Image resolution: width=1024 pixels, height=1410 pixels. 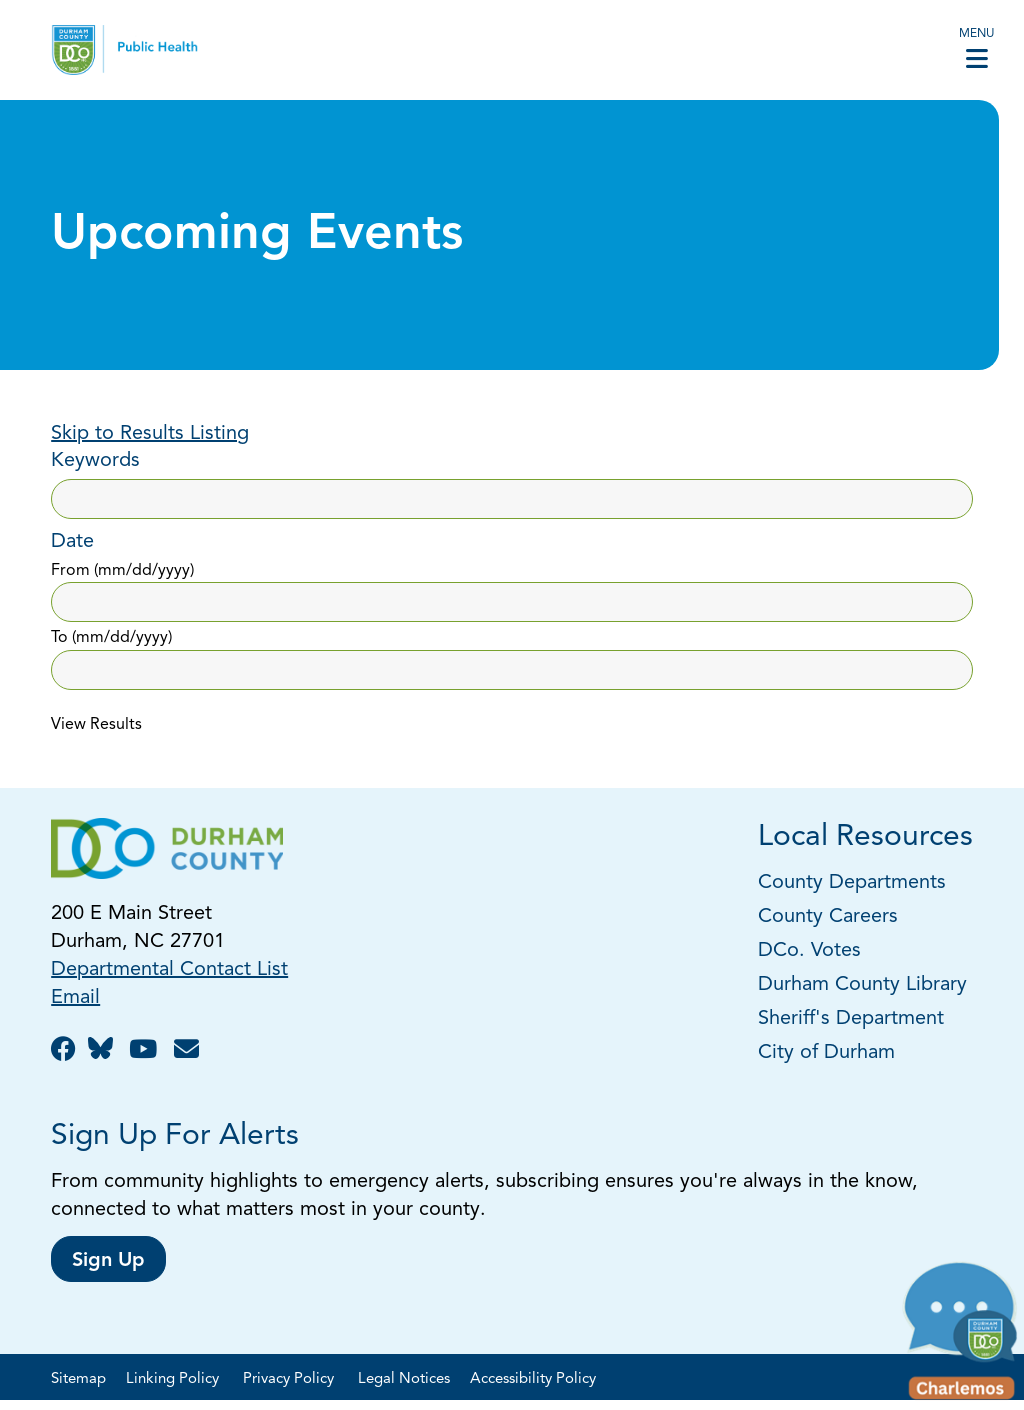 What do you see at coordinates (150, 434) in the screenshot?
I see `Skip to Results Listing` at bounding box center [150, 434].